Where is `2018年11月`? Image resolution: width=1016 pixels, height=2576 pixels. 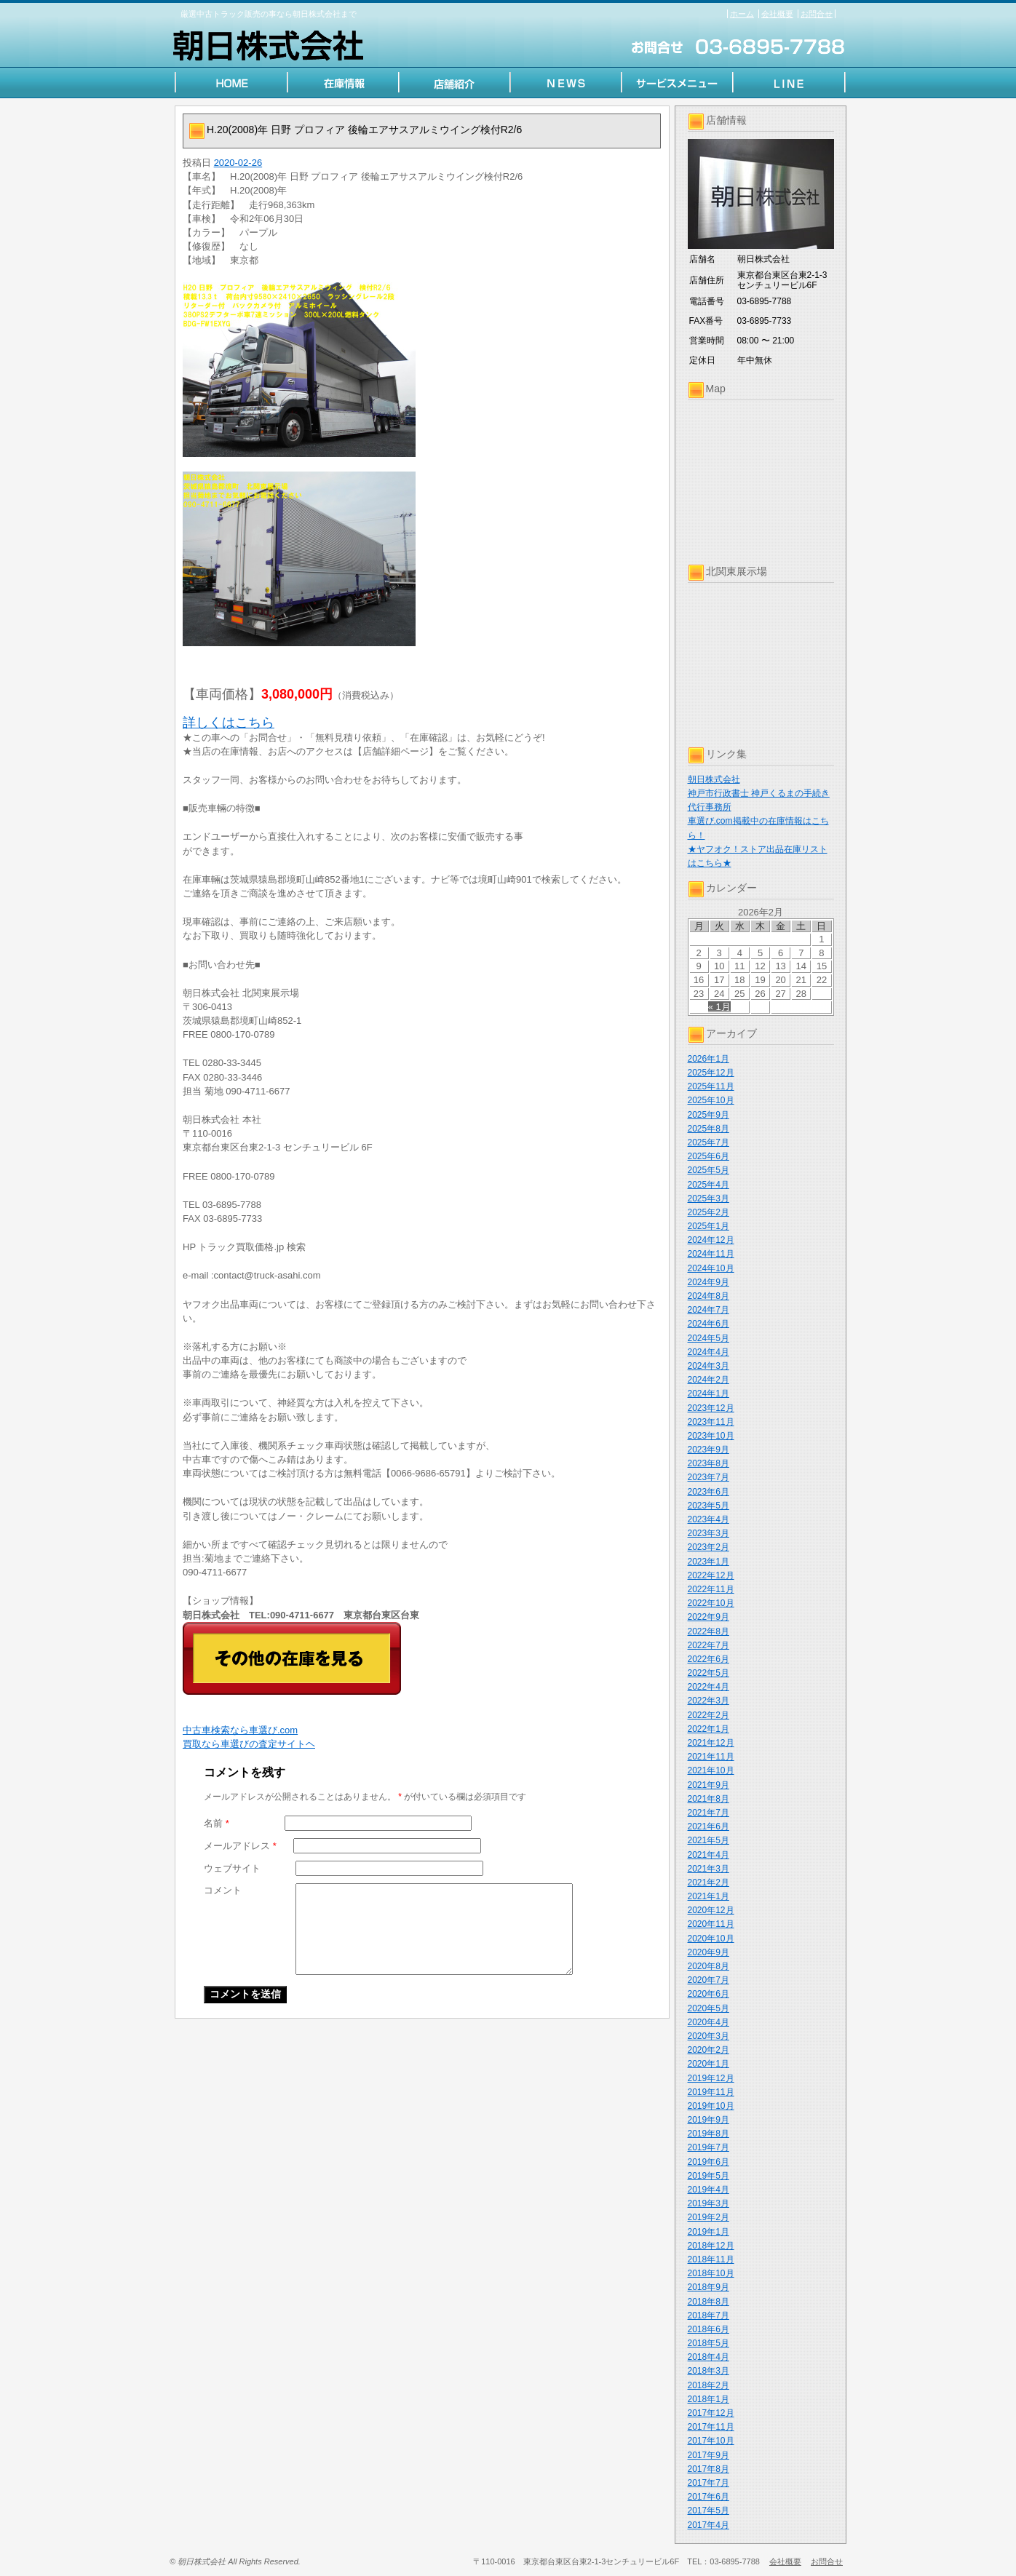 2018年11月 is located at coordinates (711, 2259).